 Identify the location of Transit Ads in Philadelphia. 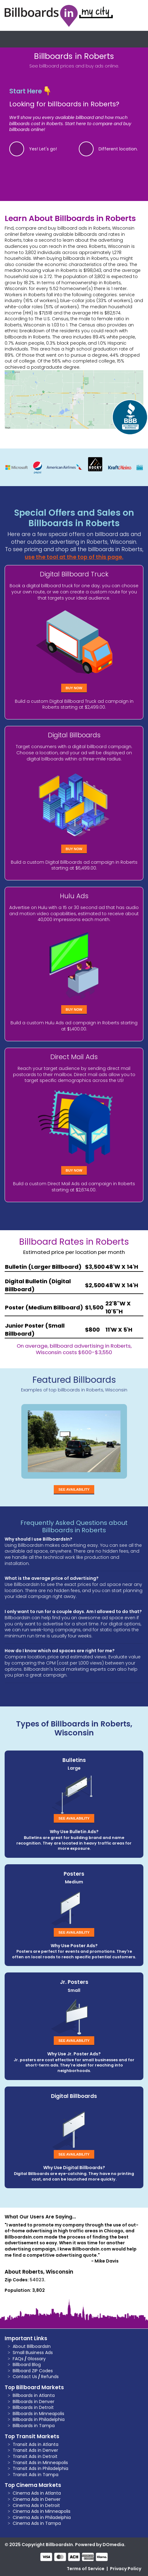
(40, 2468).